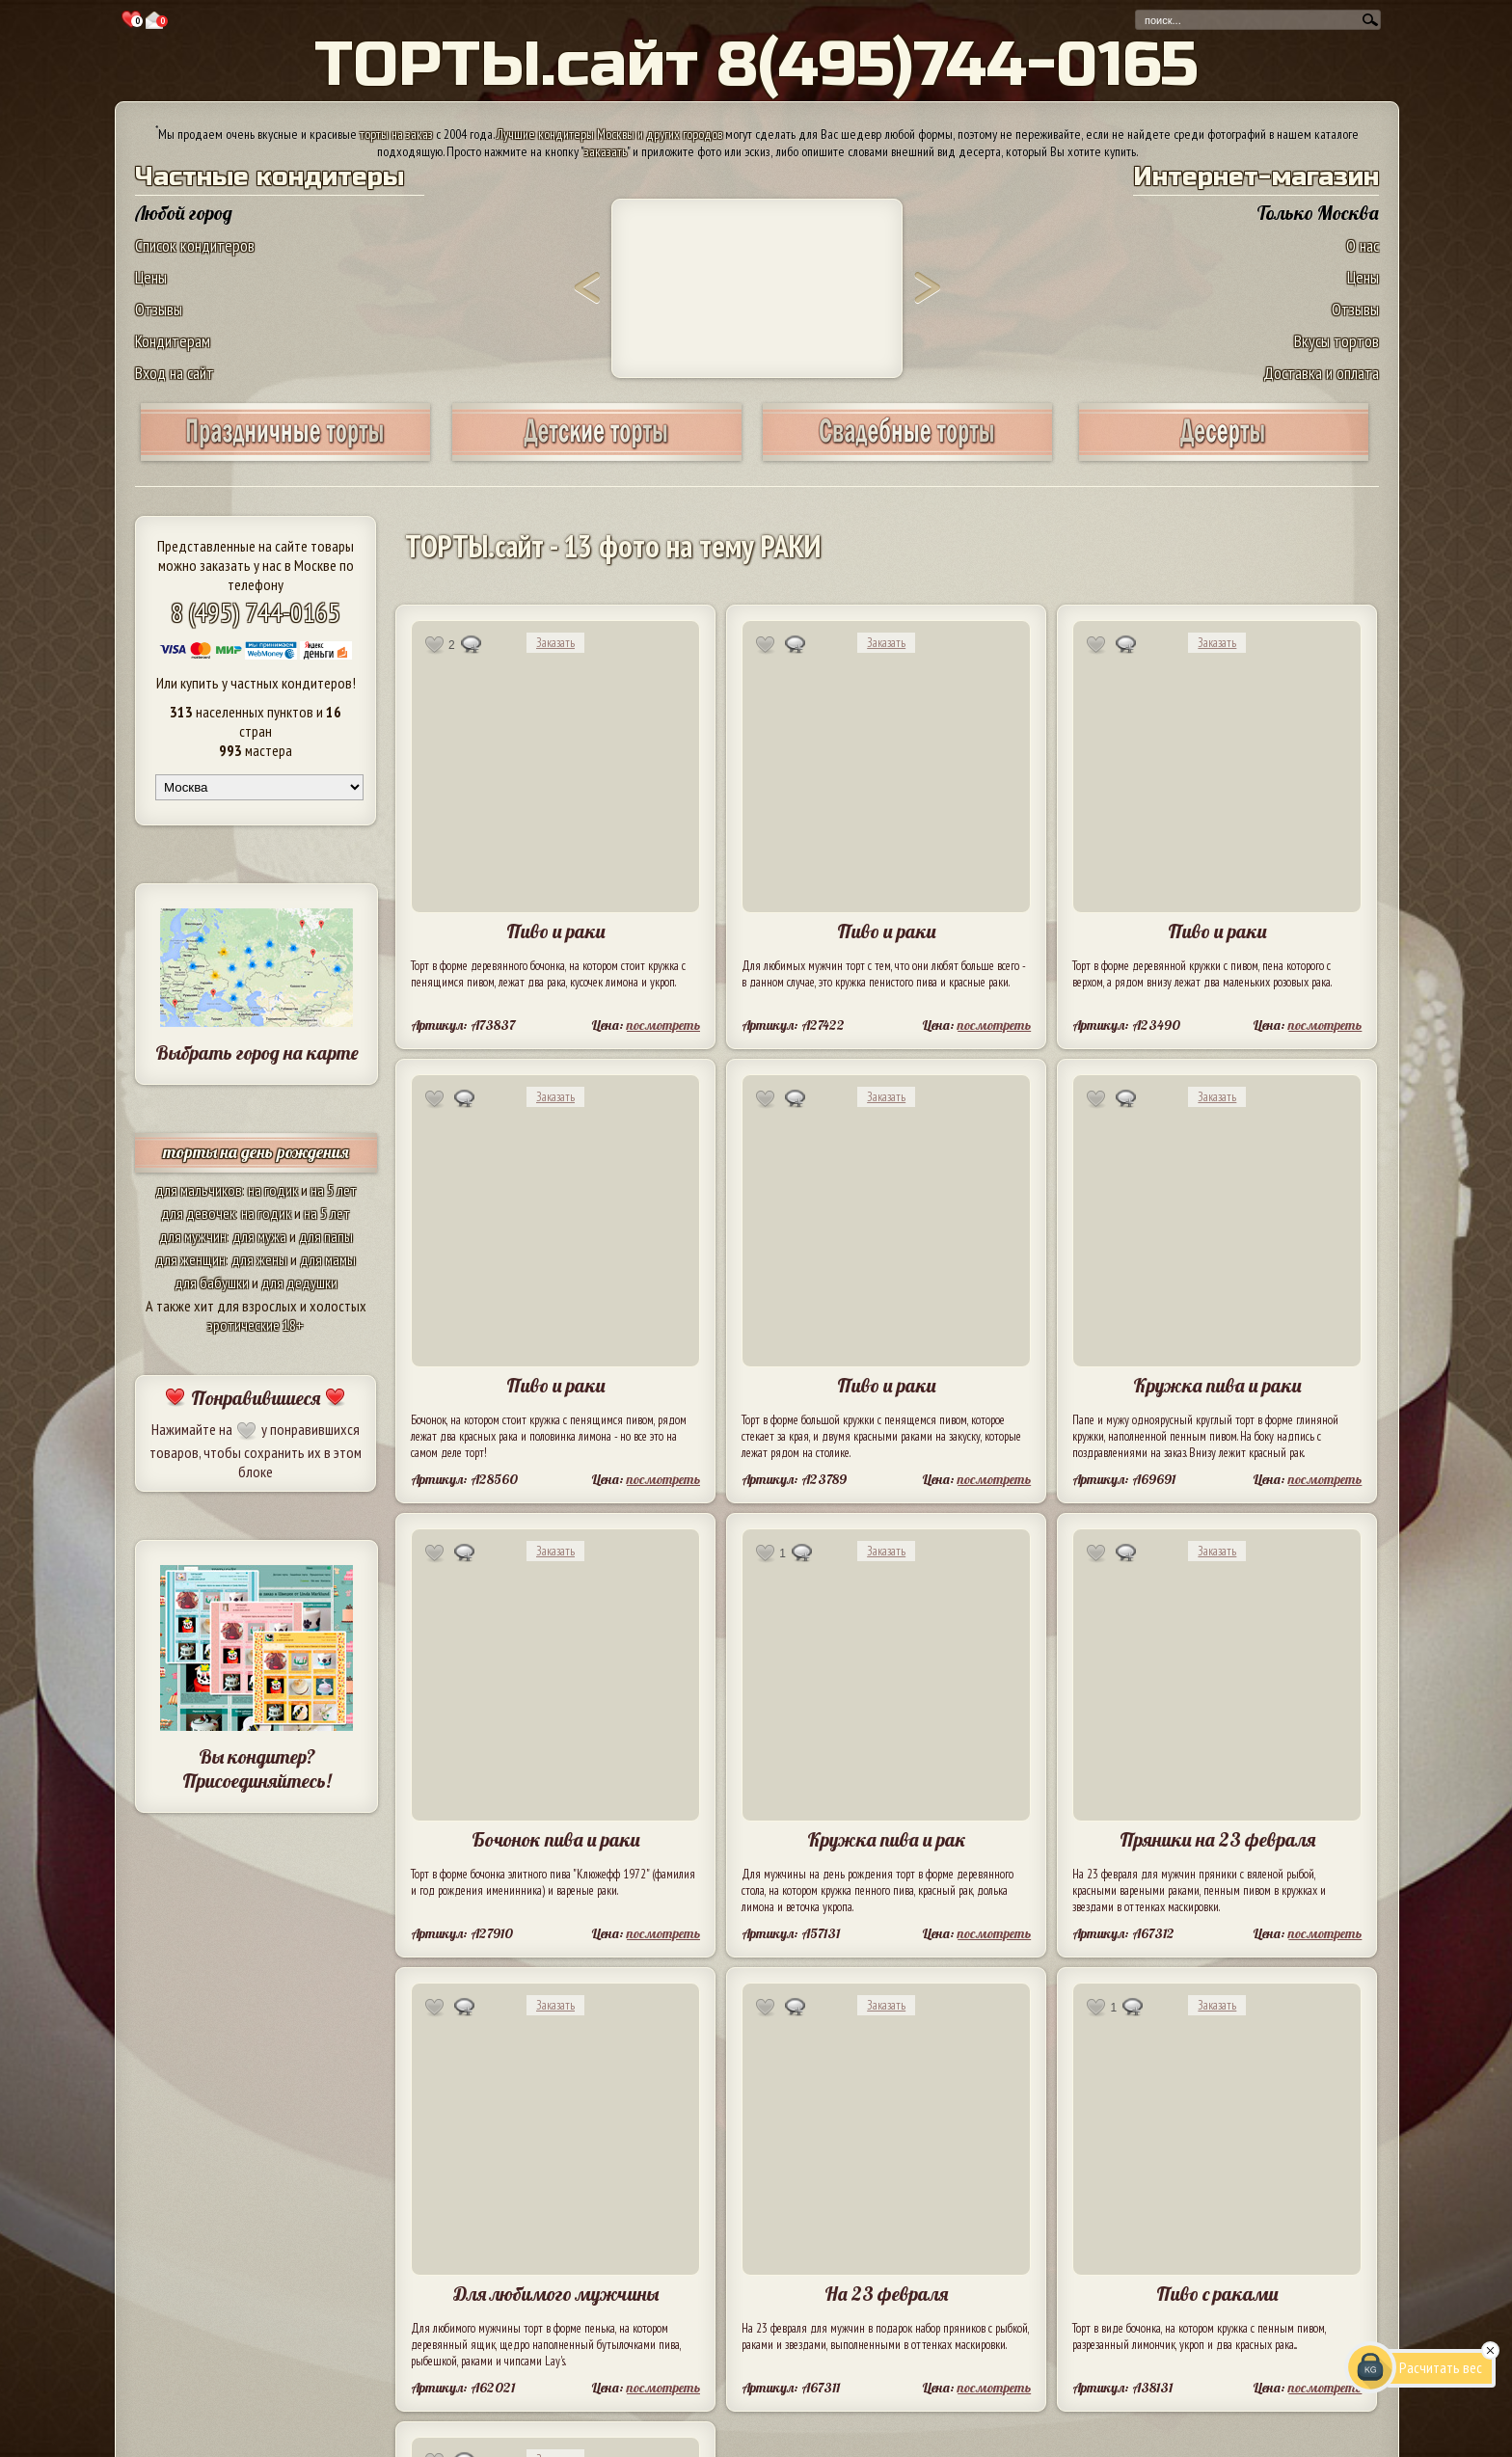 This screenshot has height=2457, width=1512. Describe the element at coordinates (326, 1236) in the screenshot. I see `для папы` at that location.